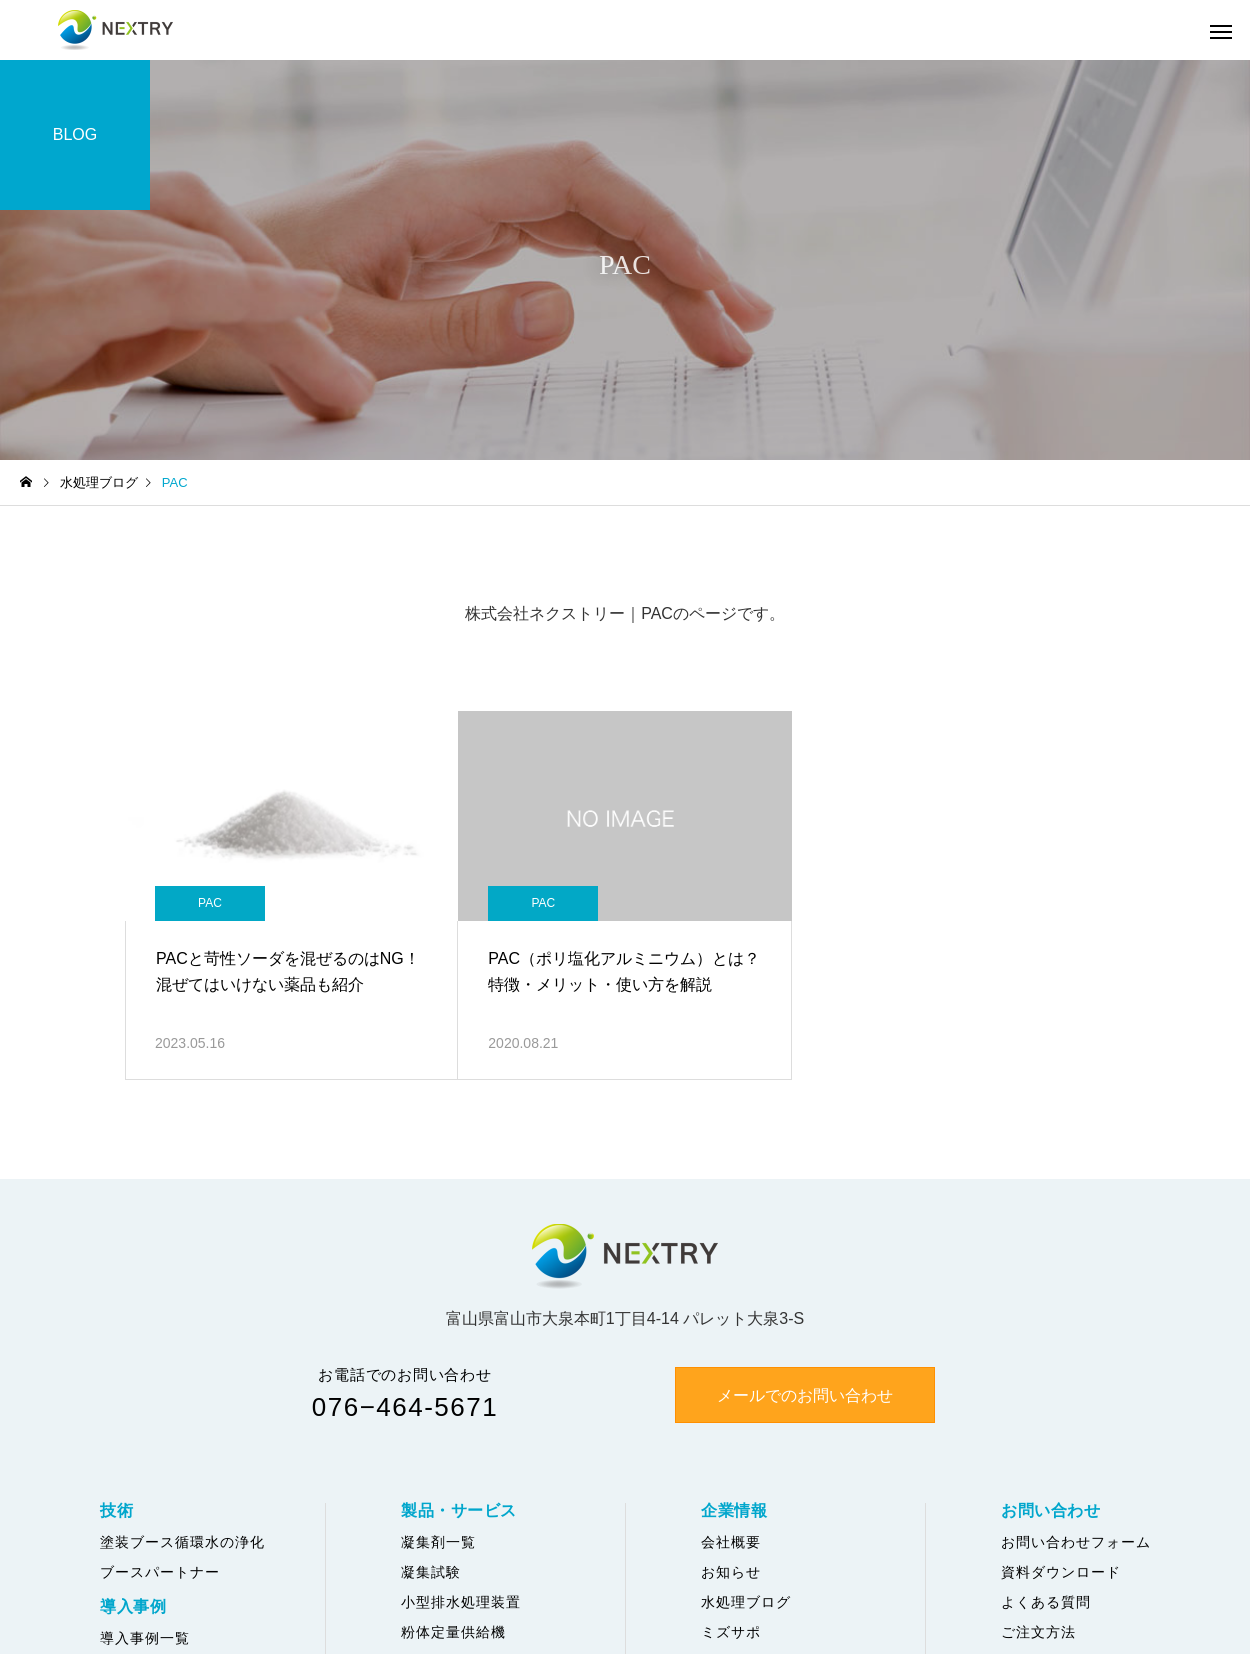 The width and height of the screenshot is (1250, 1654). What do you see at coordinates (1046, 1602) in the screenshot?
I see `よくある質問` at bounding box center [1046, 1602].